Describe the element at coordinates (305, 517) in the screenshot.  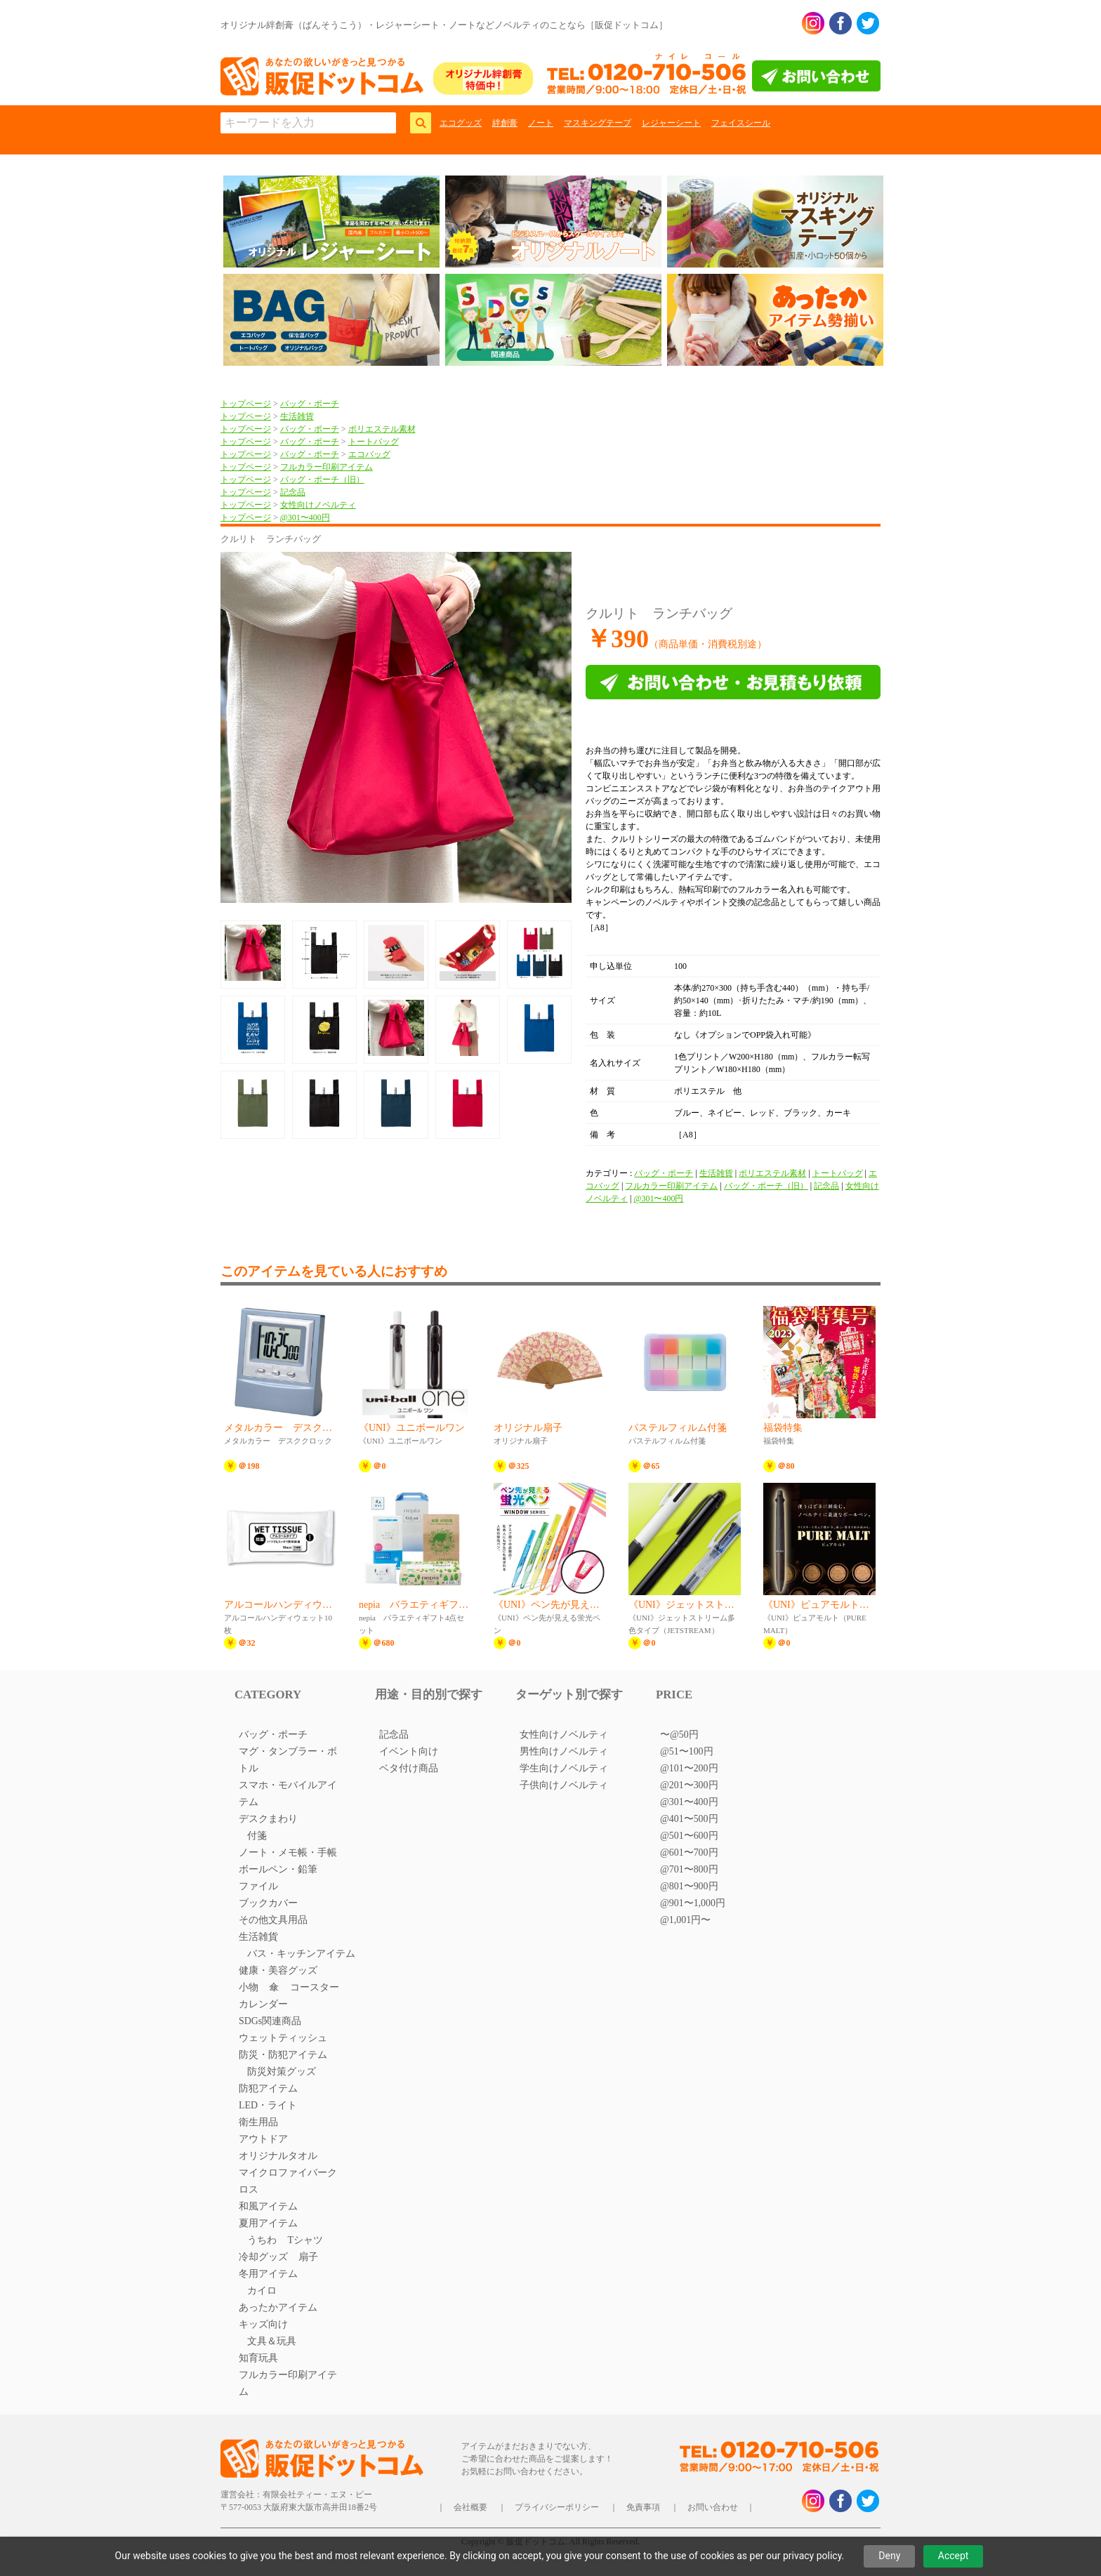
I see `@301〜400円` at that location.